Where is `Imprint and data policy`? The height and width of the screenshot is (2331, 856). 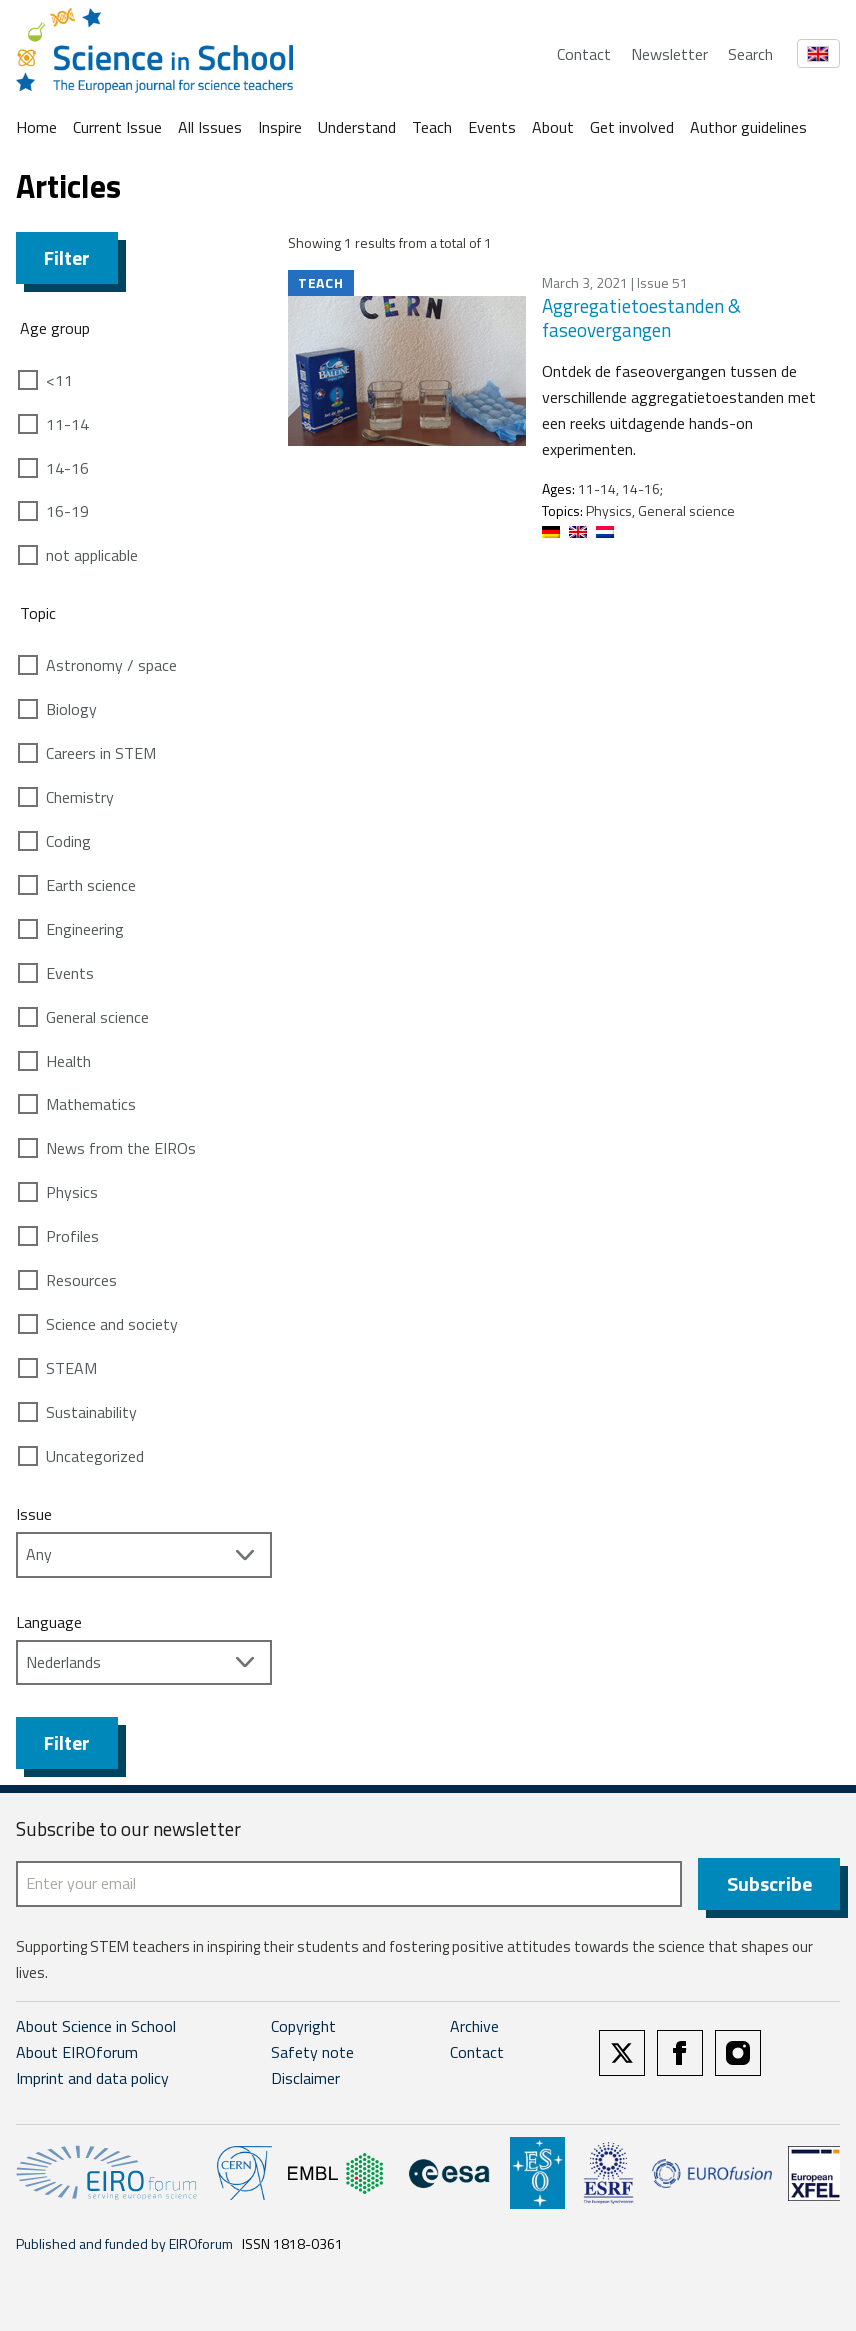 Imprint and data policy is located at coordinates (92, 2078).